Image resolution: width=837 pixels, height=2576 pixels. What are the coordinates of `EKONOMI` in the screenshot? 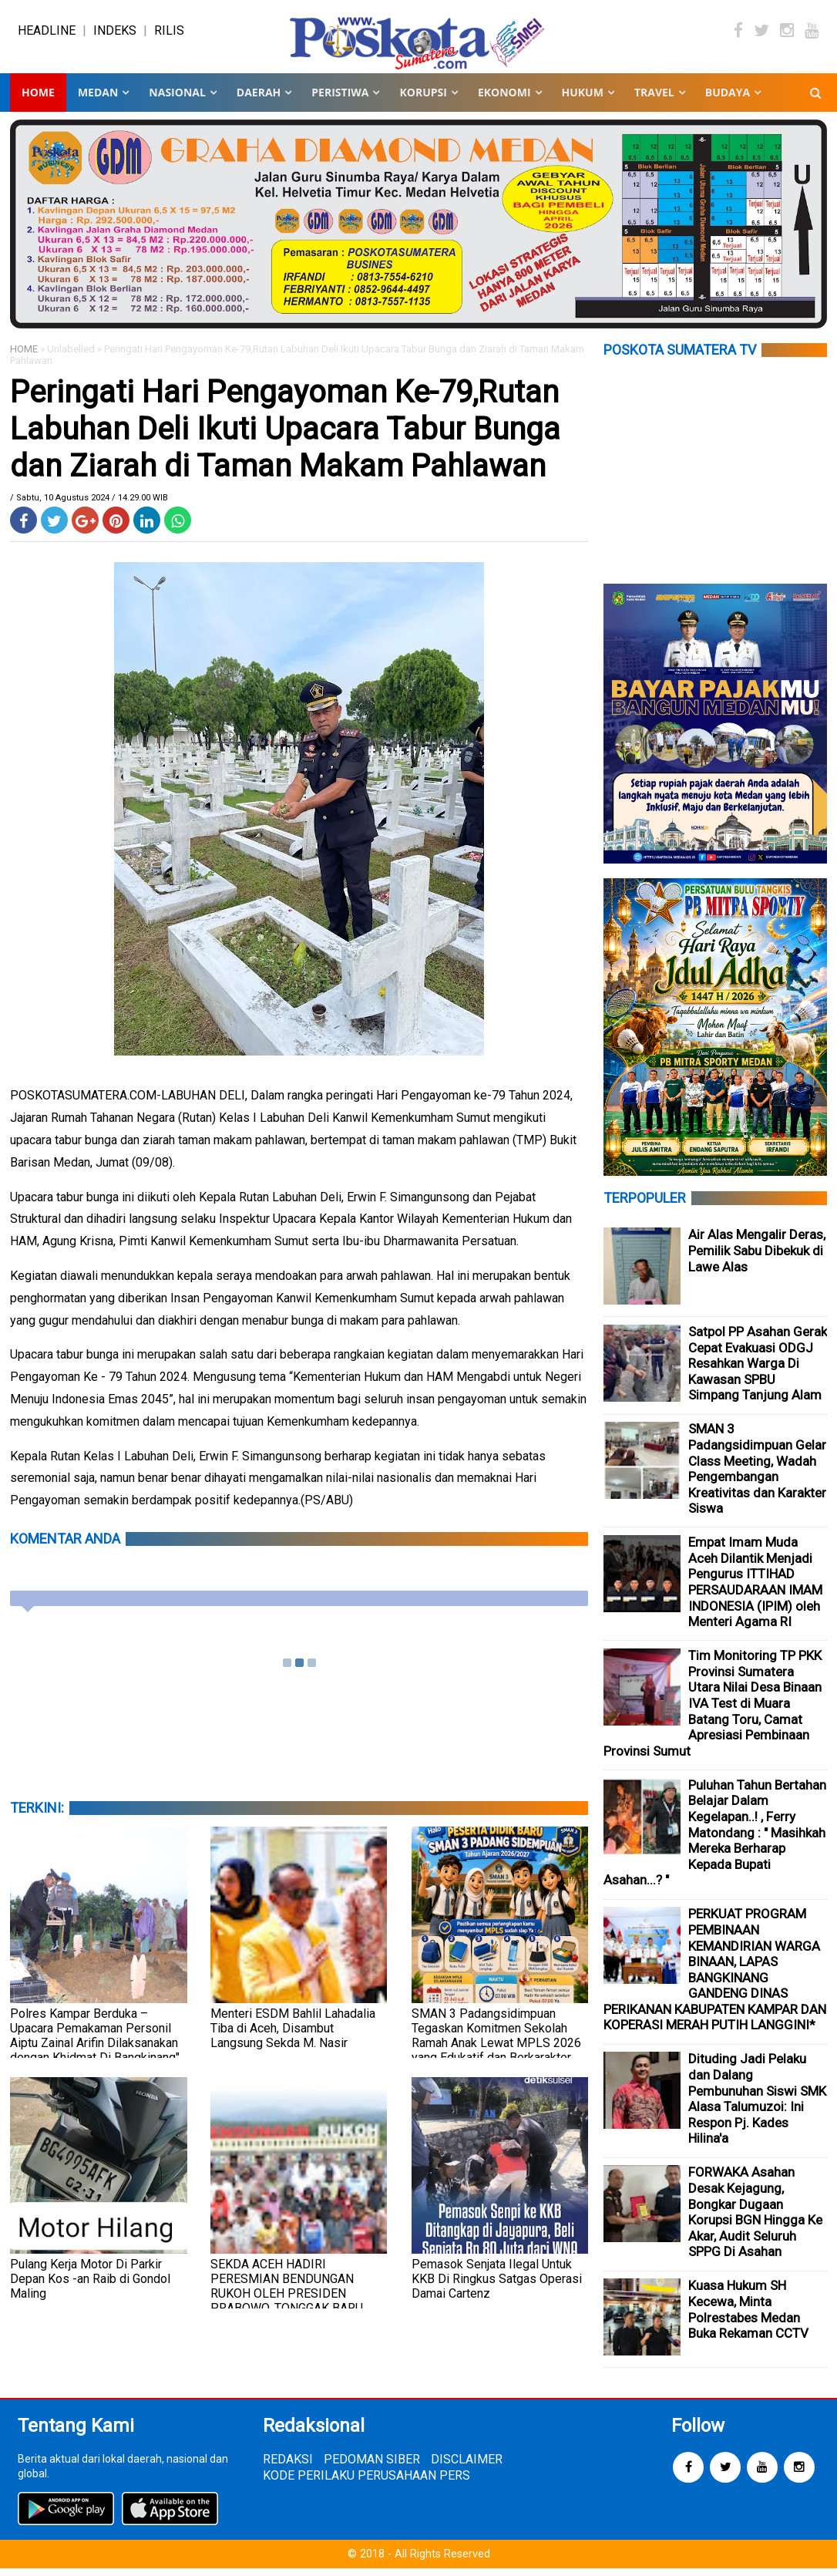 It's located at (504, 100).